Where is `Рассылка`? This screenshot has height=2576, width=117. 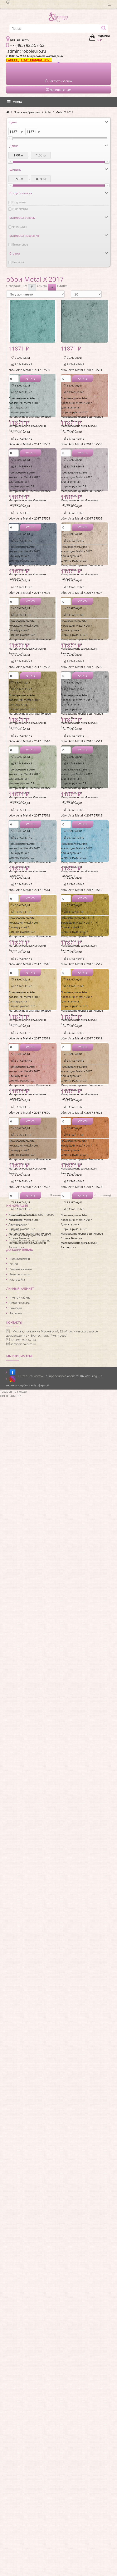 Рассылка is located at coordinates (16, 1313).